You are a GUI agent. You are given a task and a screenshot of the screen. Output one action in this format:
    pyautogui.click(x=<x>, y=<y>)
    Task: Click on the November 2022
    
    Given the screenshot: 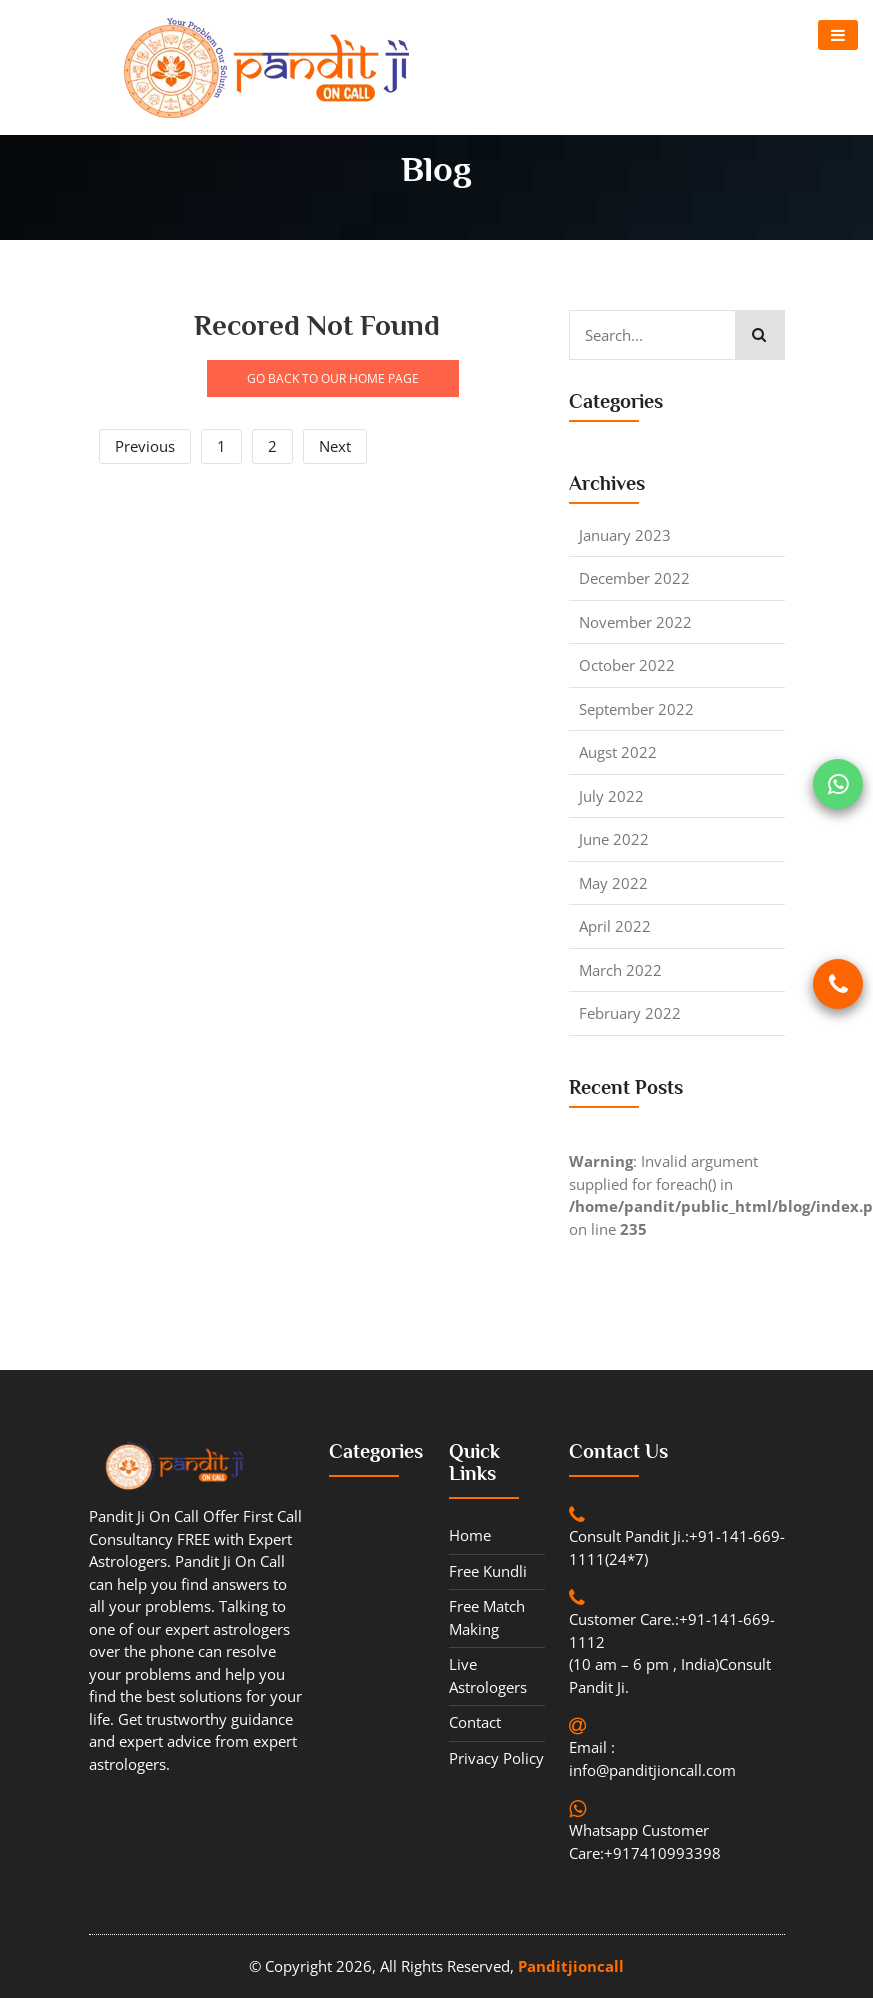 What is the action you would take?
    pyautogui.click(x=635, y=622)
    